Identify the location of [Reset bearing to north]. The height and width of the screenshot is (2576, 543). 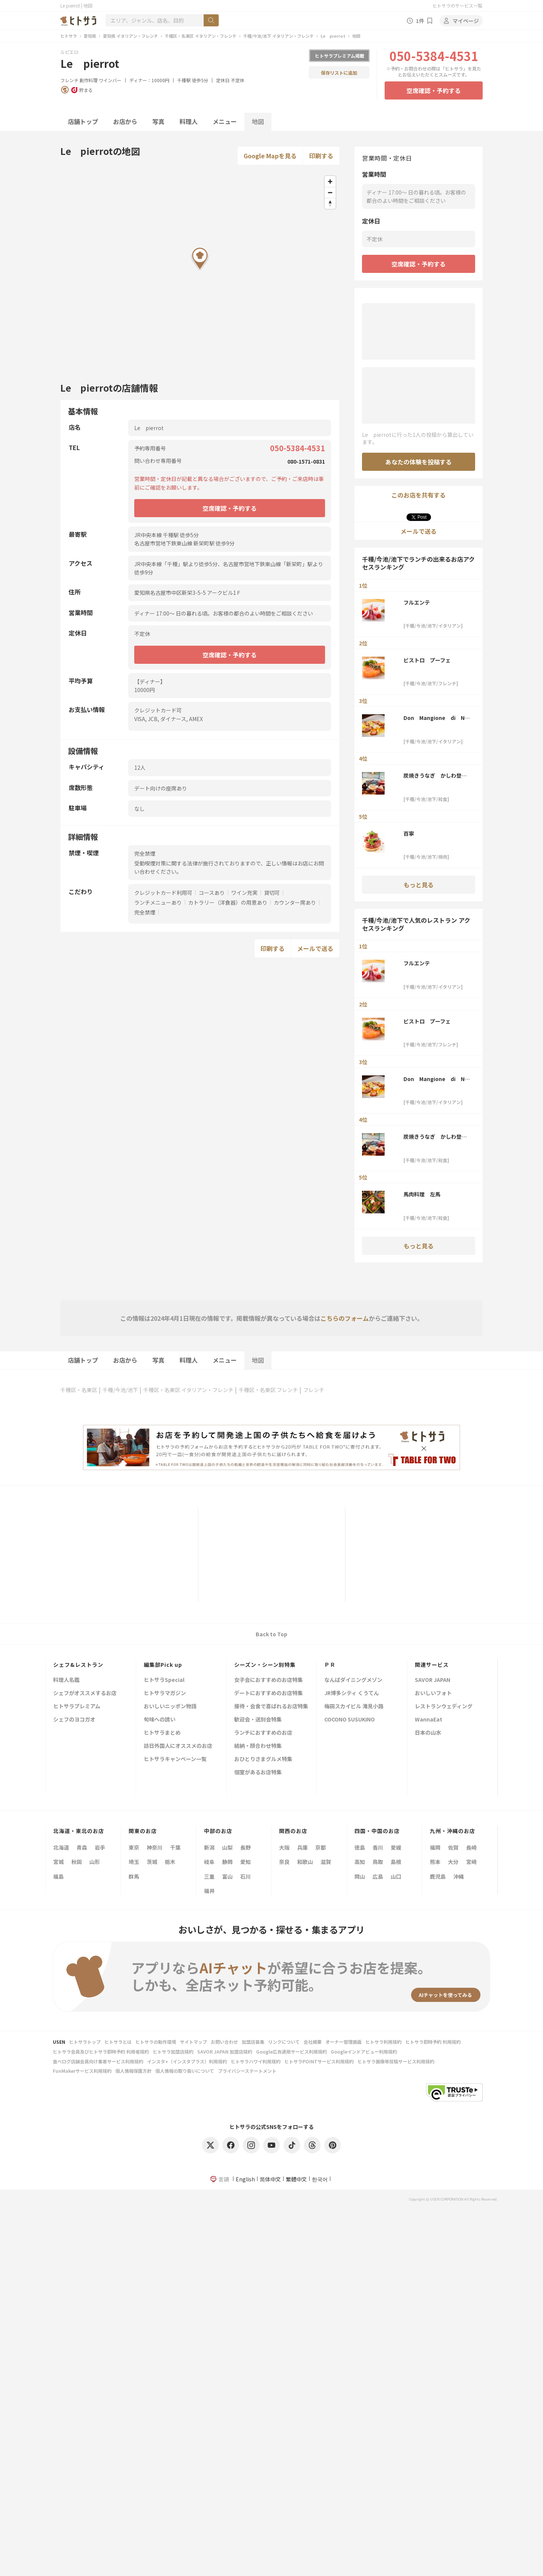
(330, 203).